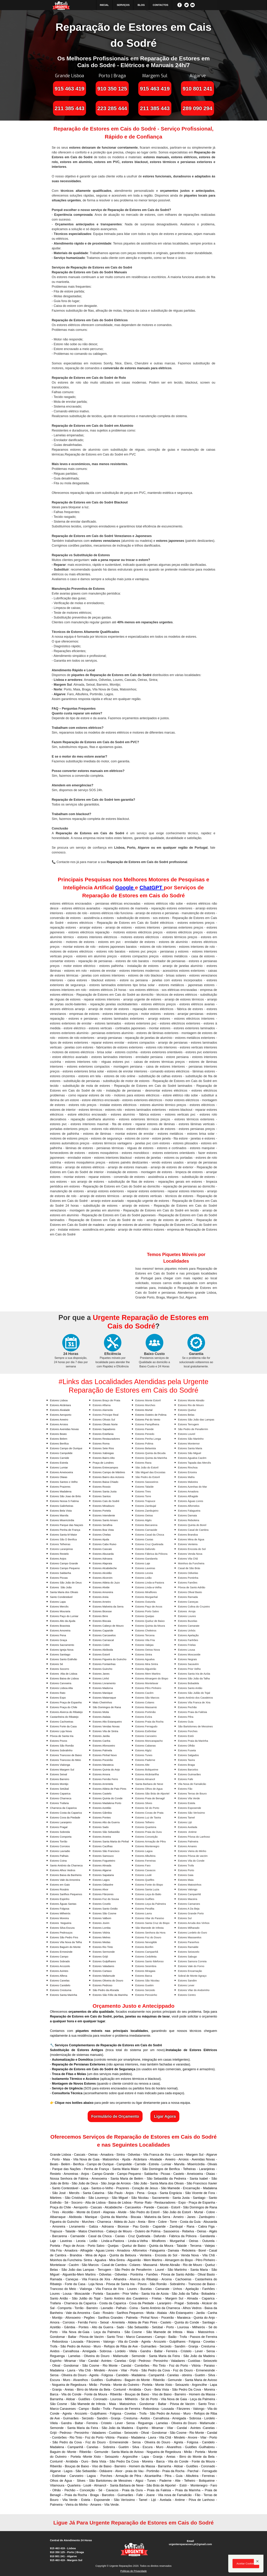 This screenshot has height=2576, width=267. Describe the element at coordinates (60, 1831) in the screenshot. I see `Estores Sobreda` at that location.